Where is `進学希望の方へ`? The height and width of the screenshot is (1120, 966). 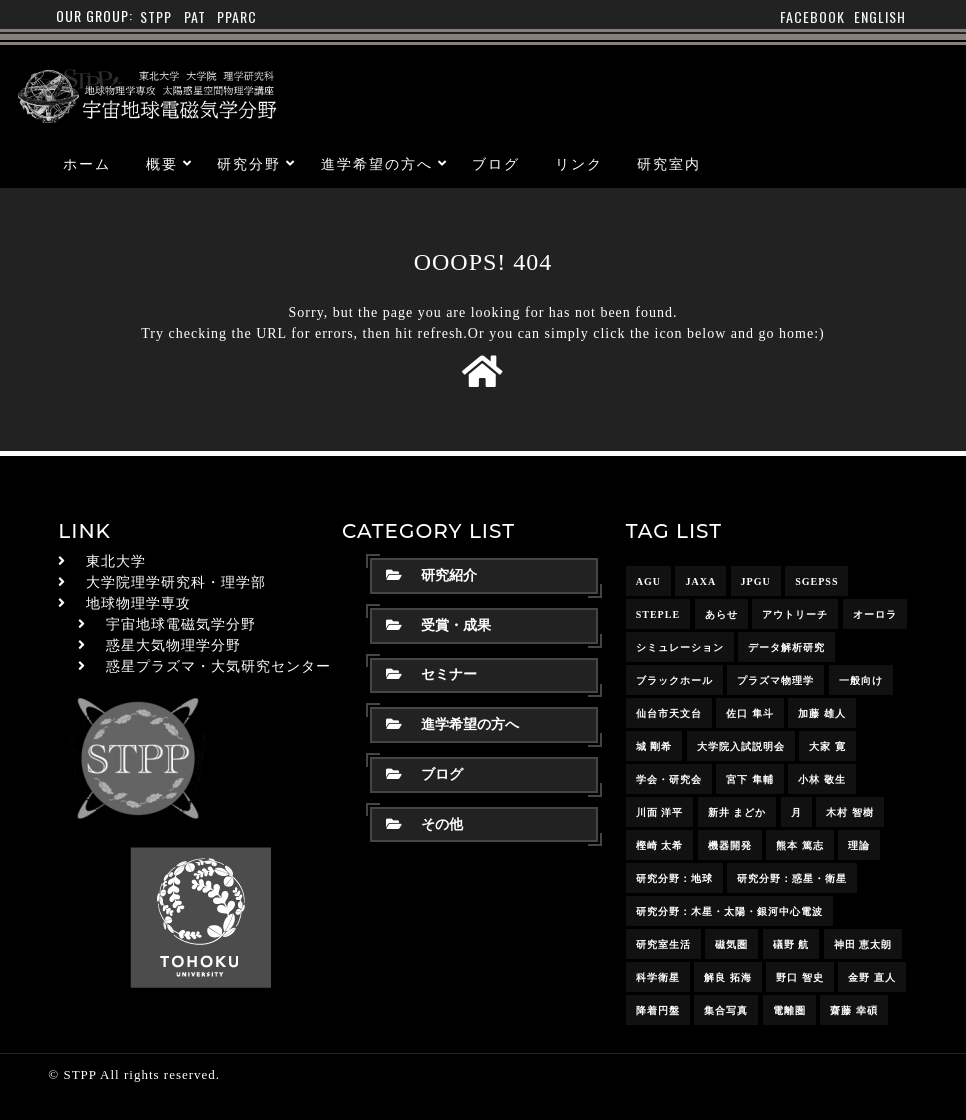
進学希望の方へ is located at coordinates (377, 164).